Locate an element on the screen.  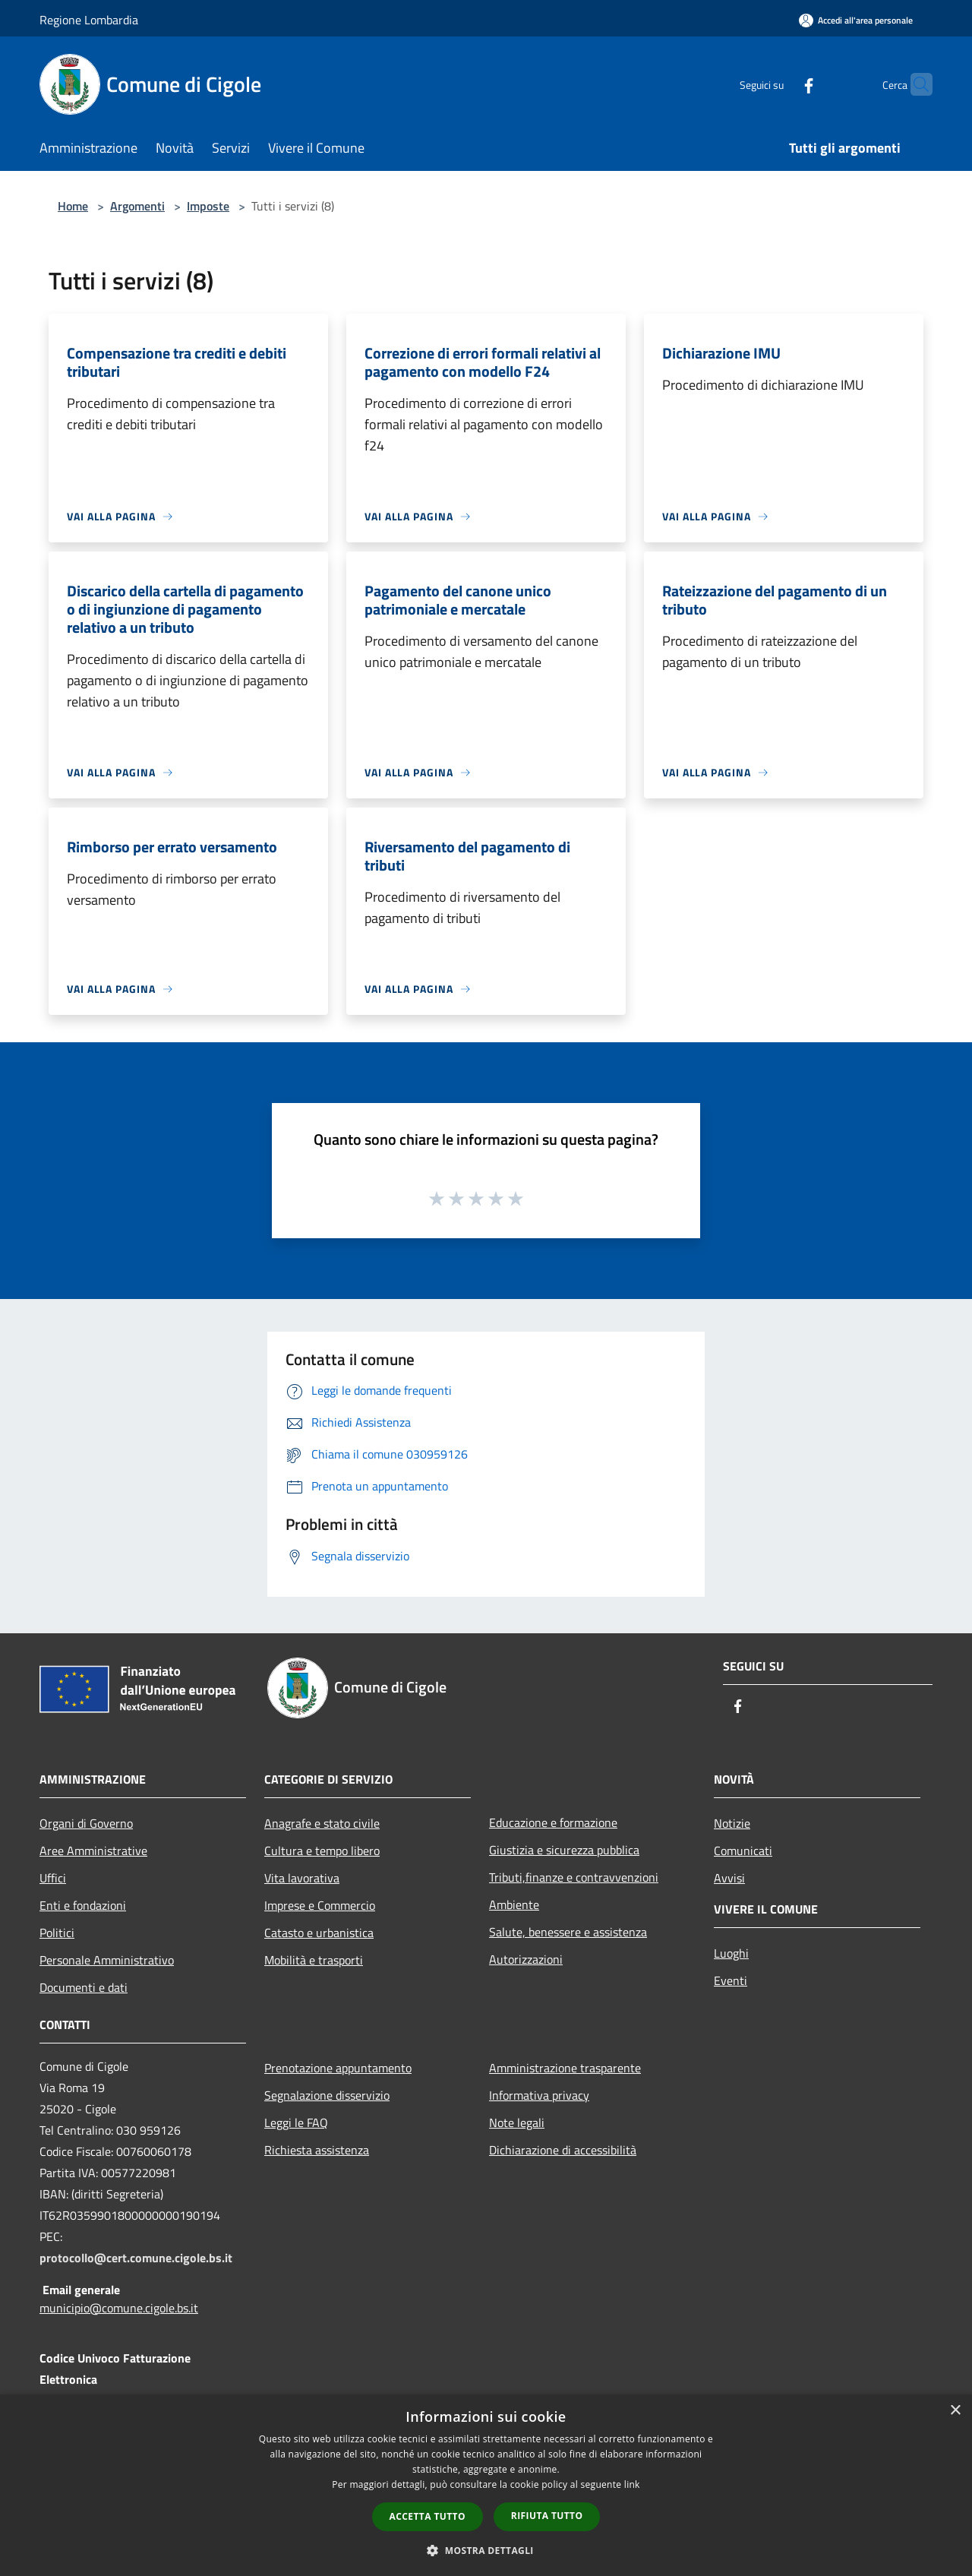
Notizie is located at coordinates (732, 1823).